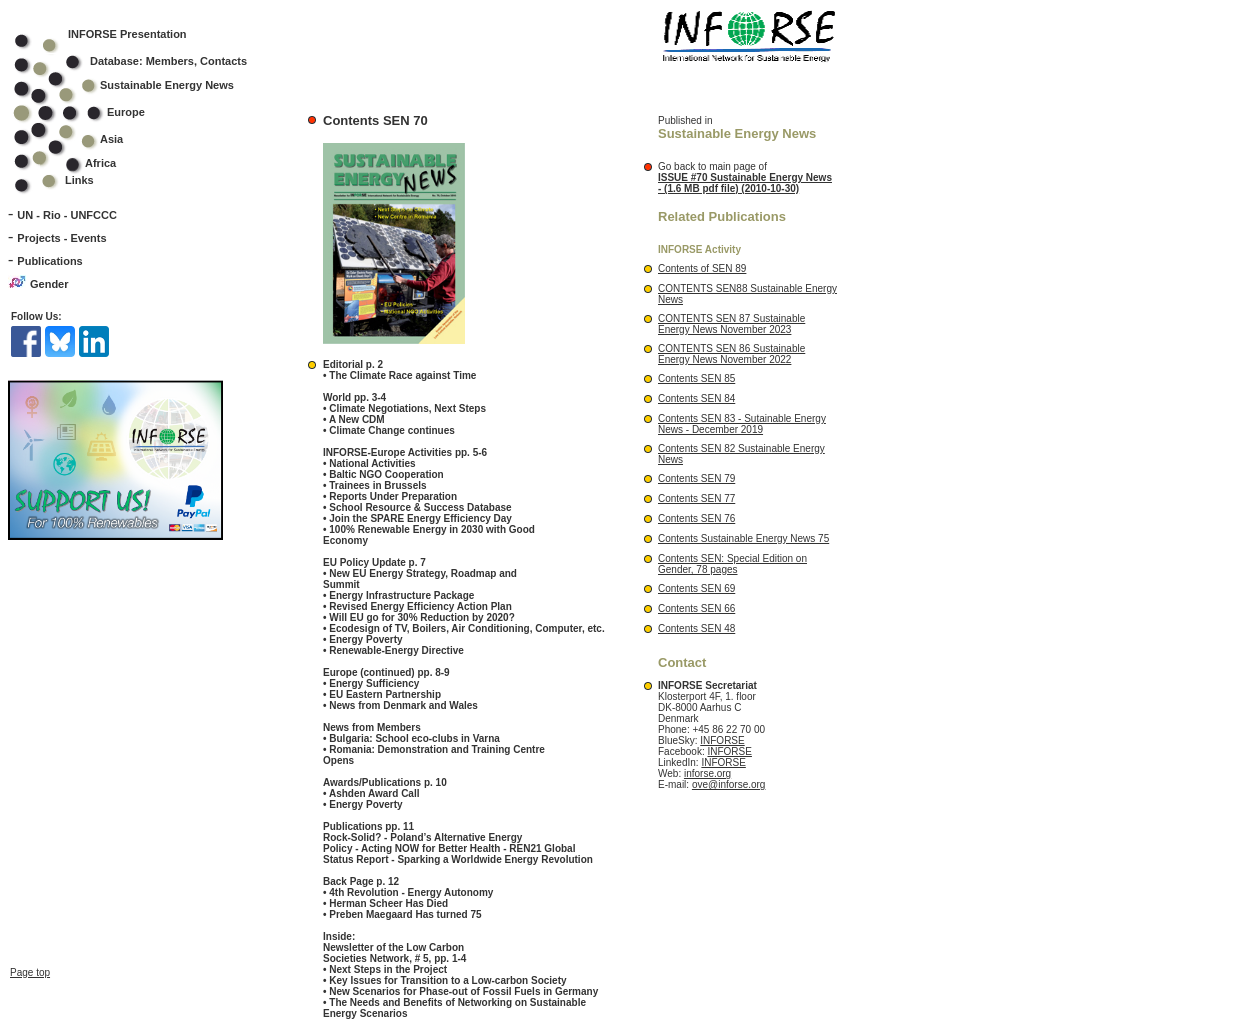 The height and width of the screenshot is (1027, 1252). What do you see at coordinates (696, 378) in the screenshot?
I see `Contents SEN 85` at bounding box center [696, 378].